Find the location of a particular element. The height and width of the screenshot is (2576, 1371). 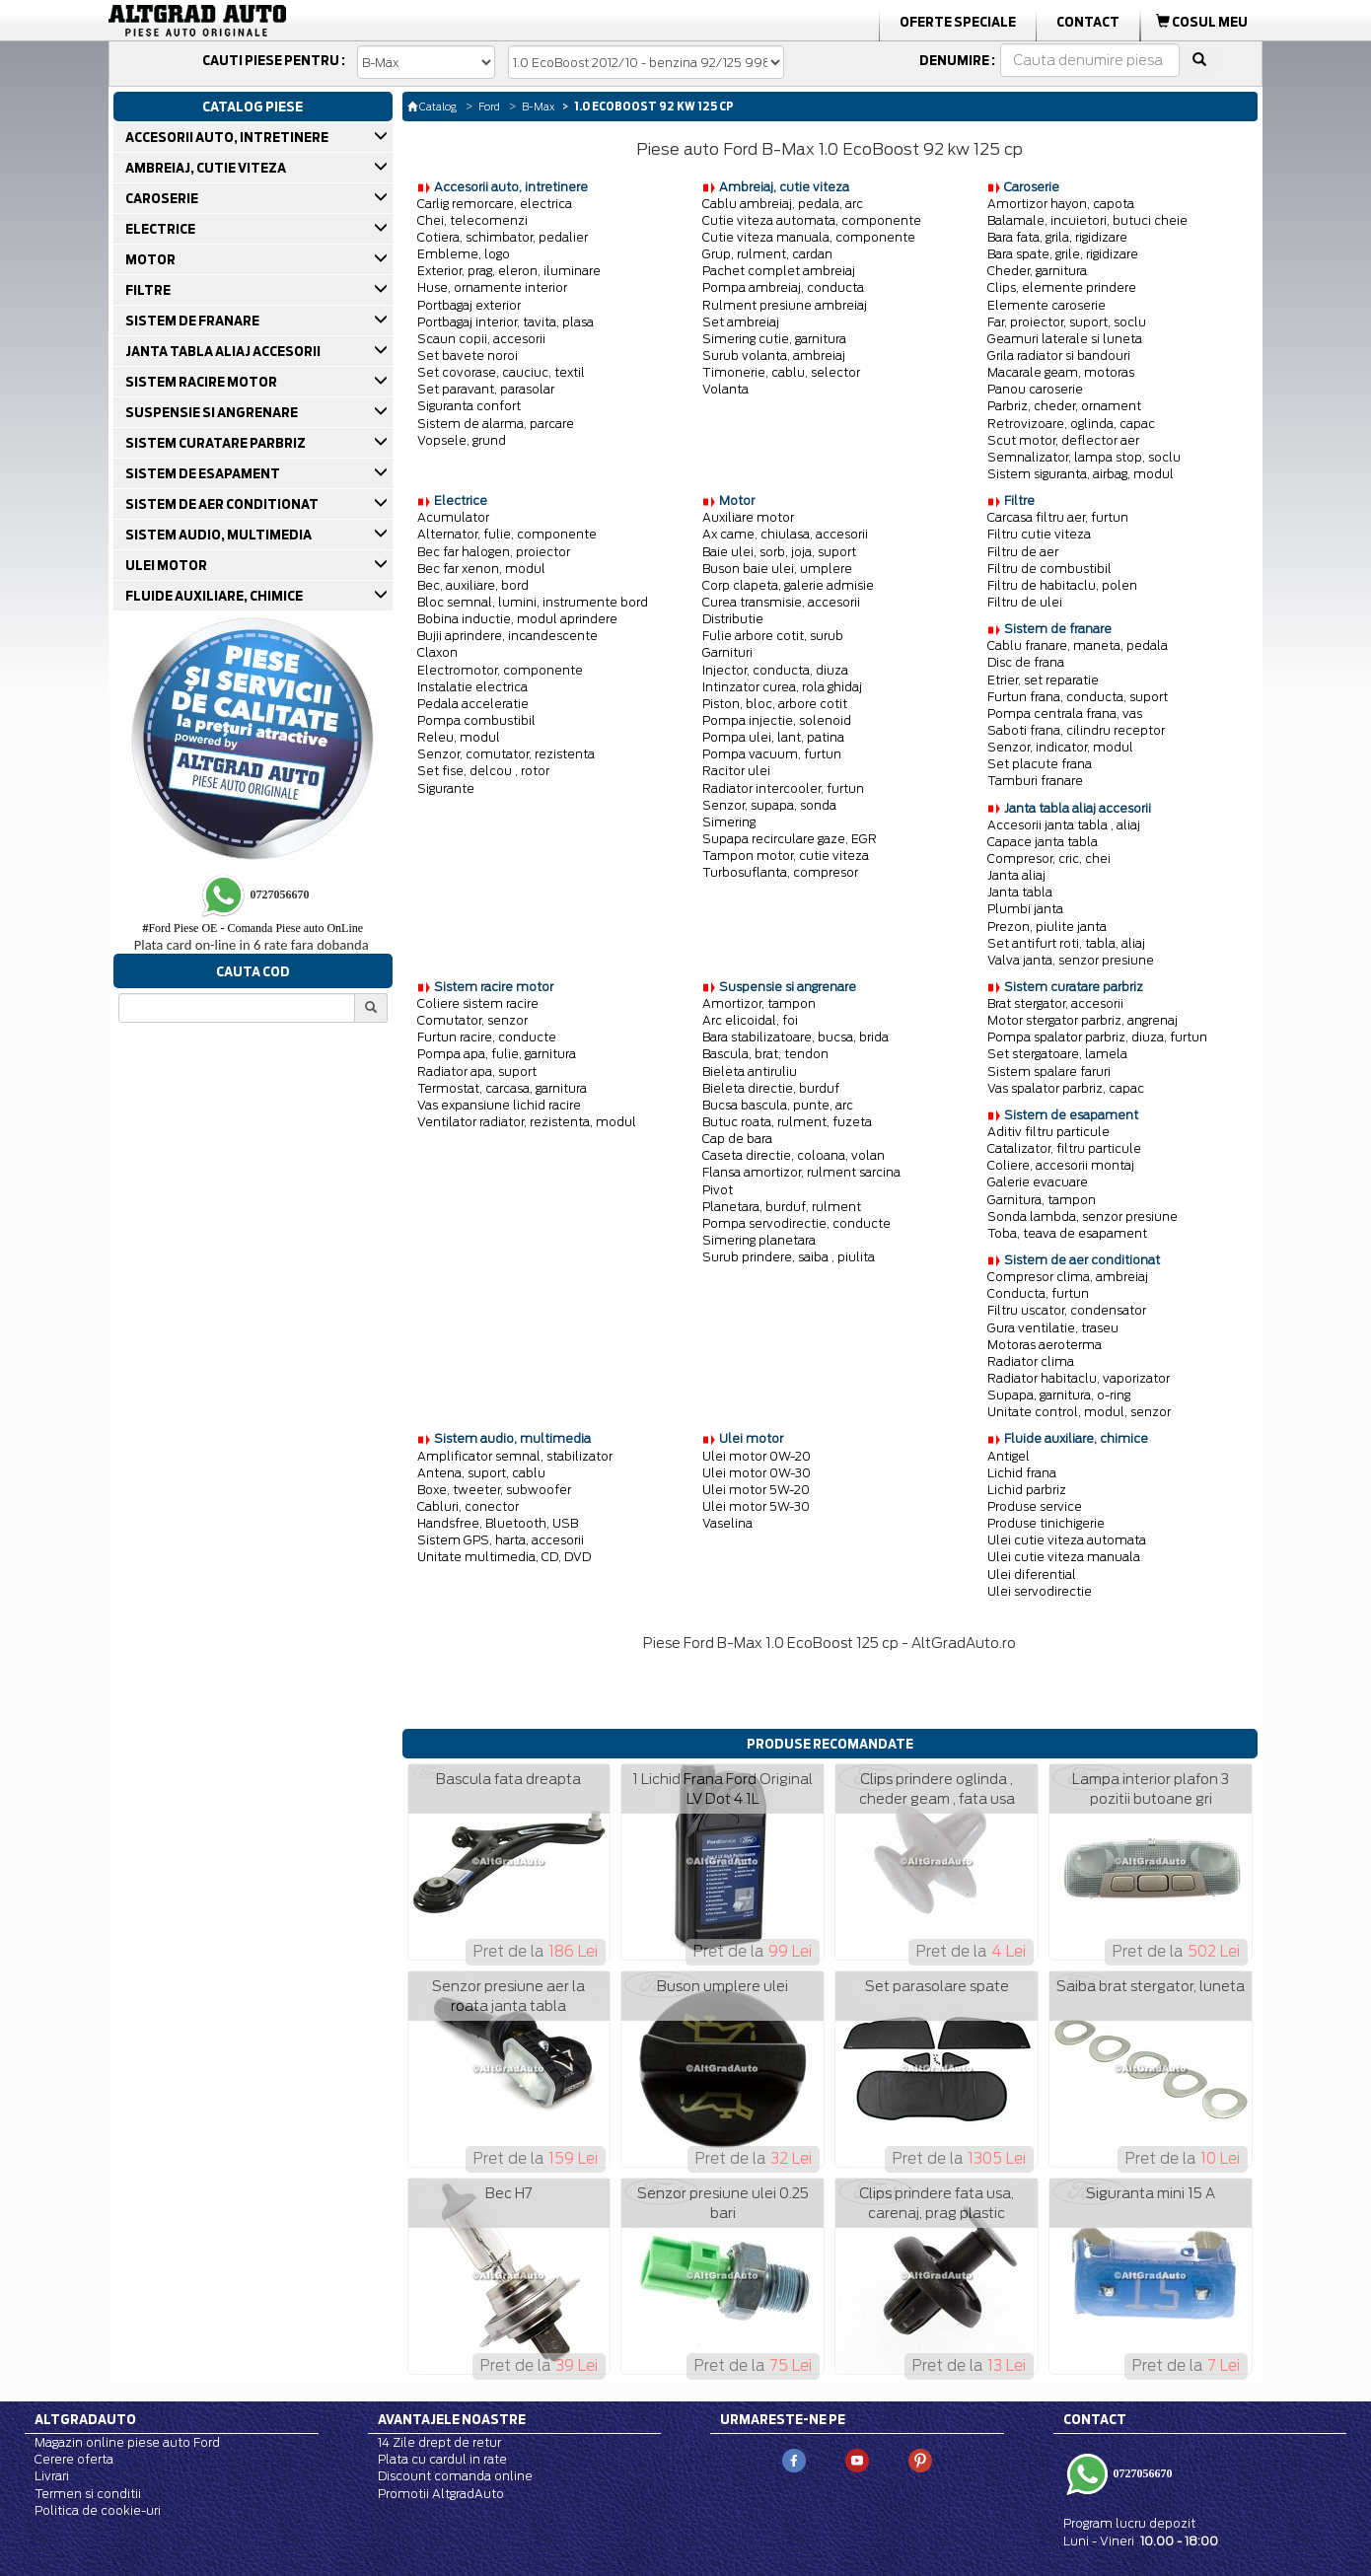

Portbagaj exterior is located at coordinates (469, 305).